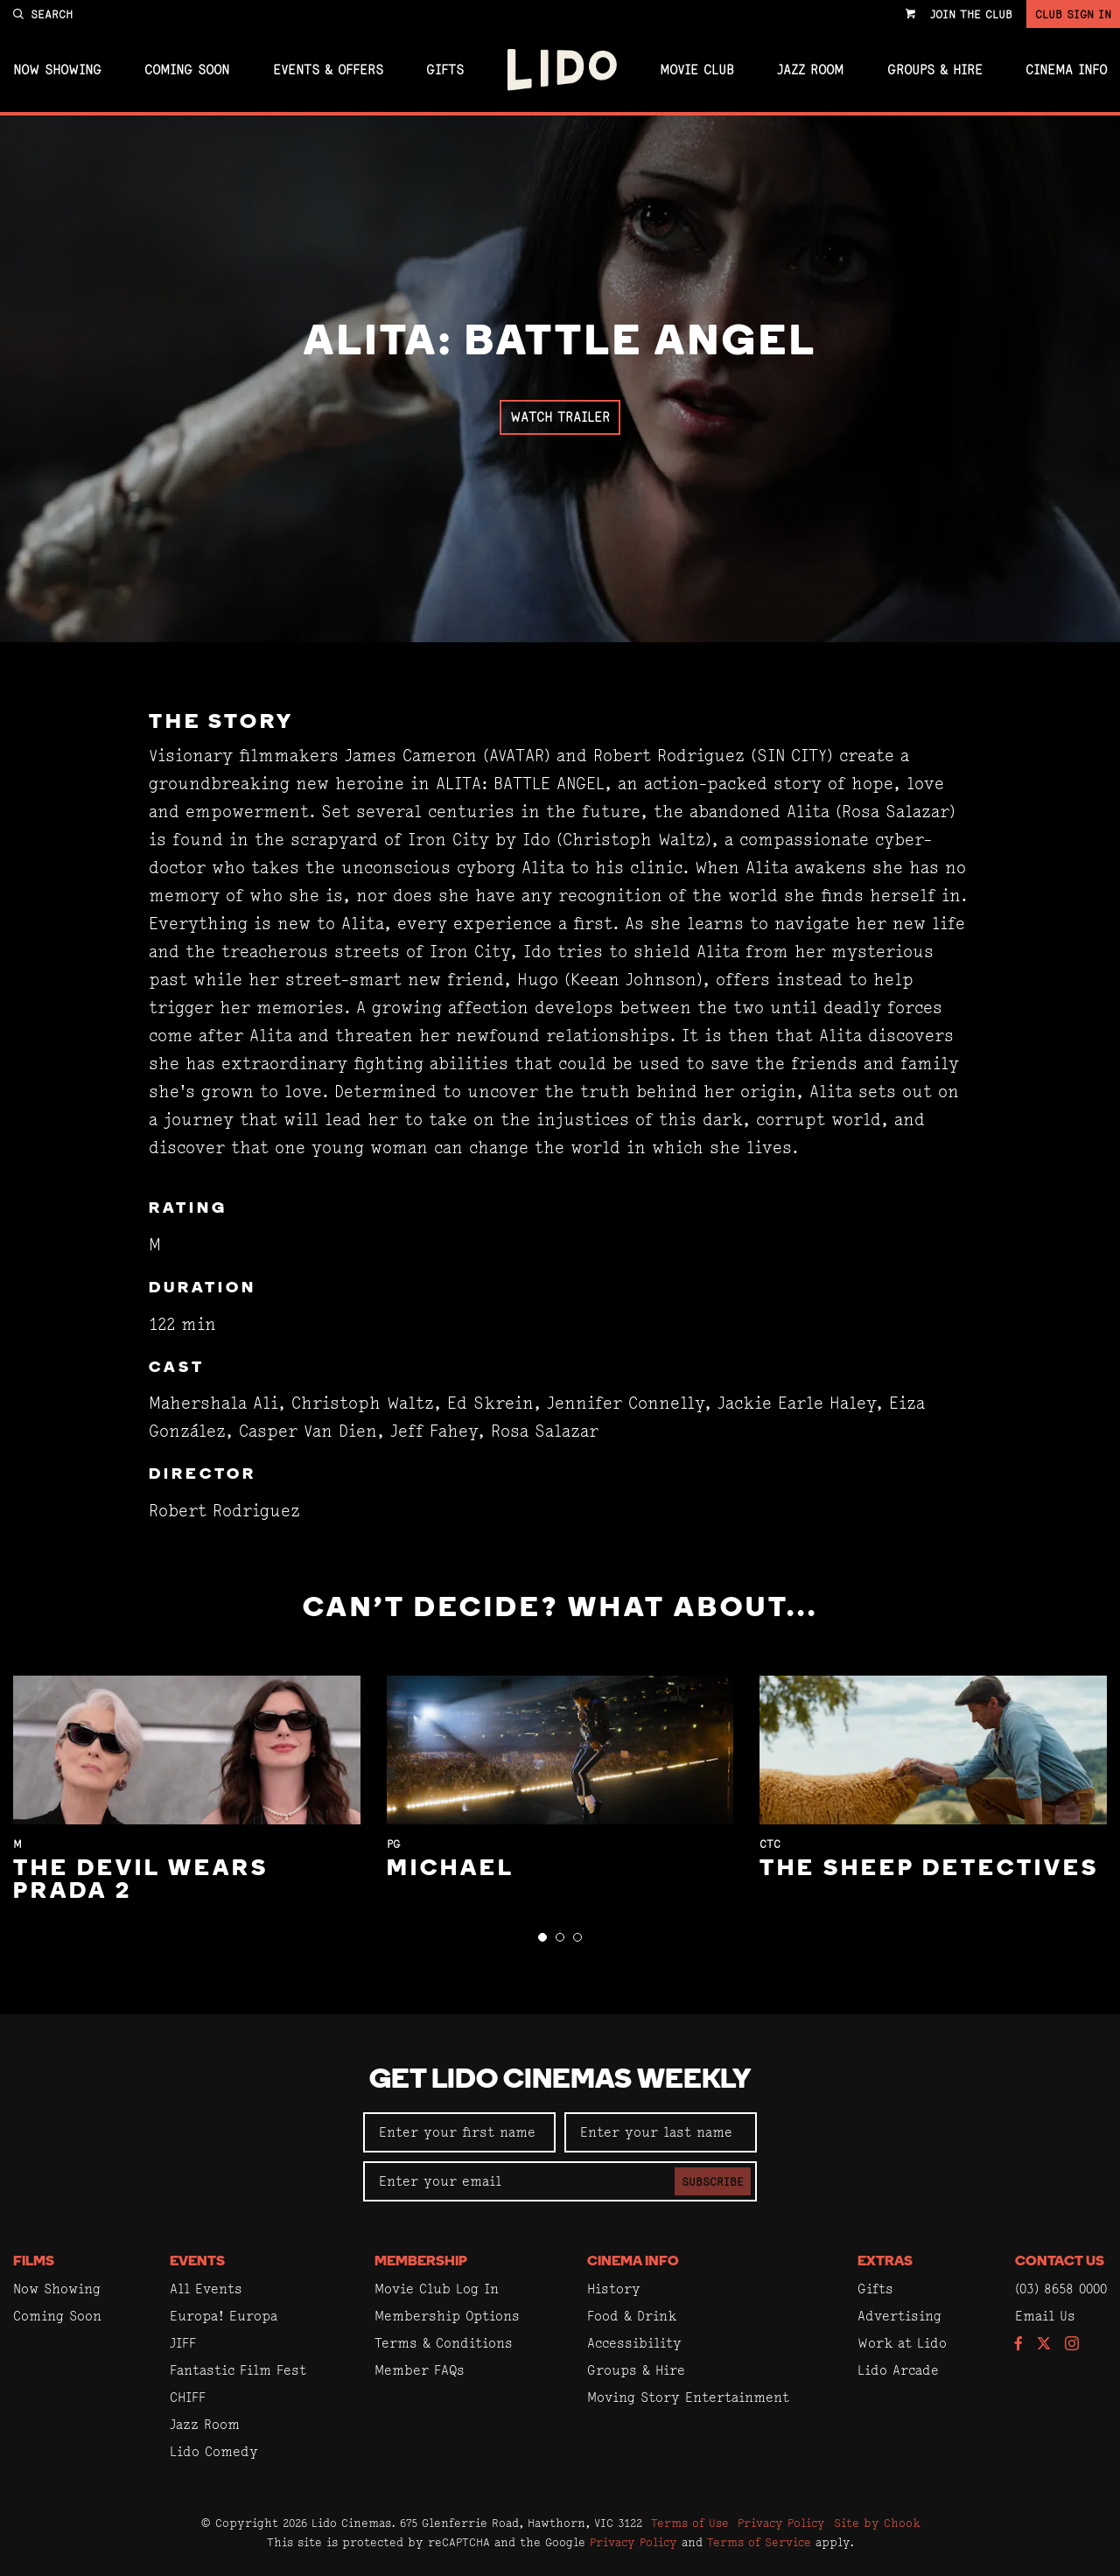 Image resolution: width=1120 pixels, height=2576 pixels. What do you see at coordinates (1066, 70) in the screenshot?
I see `Cinema Info` at bounding box center [1066, 70].